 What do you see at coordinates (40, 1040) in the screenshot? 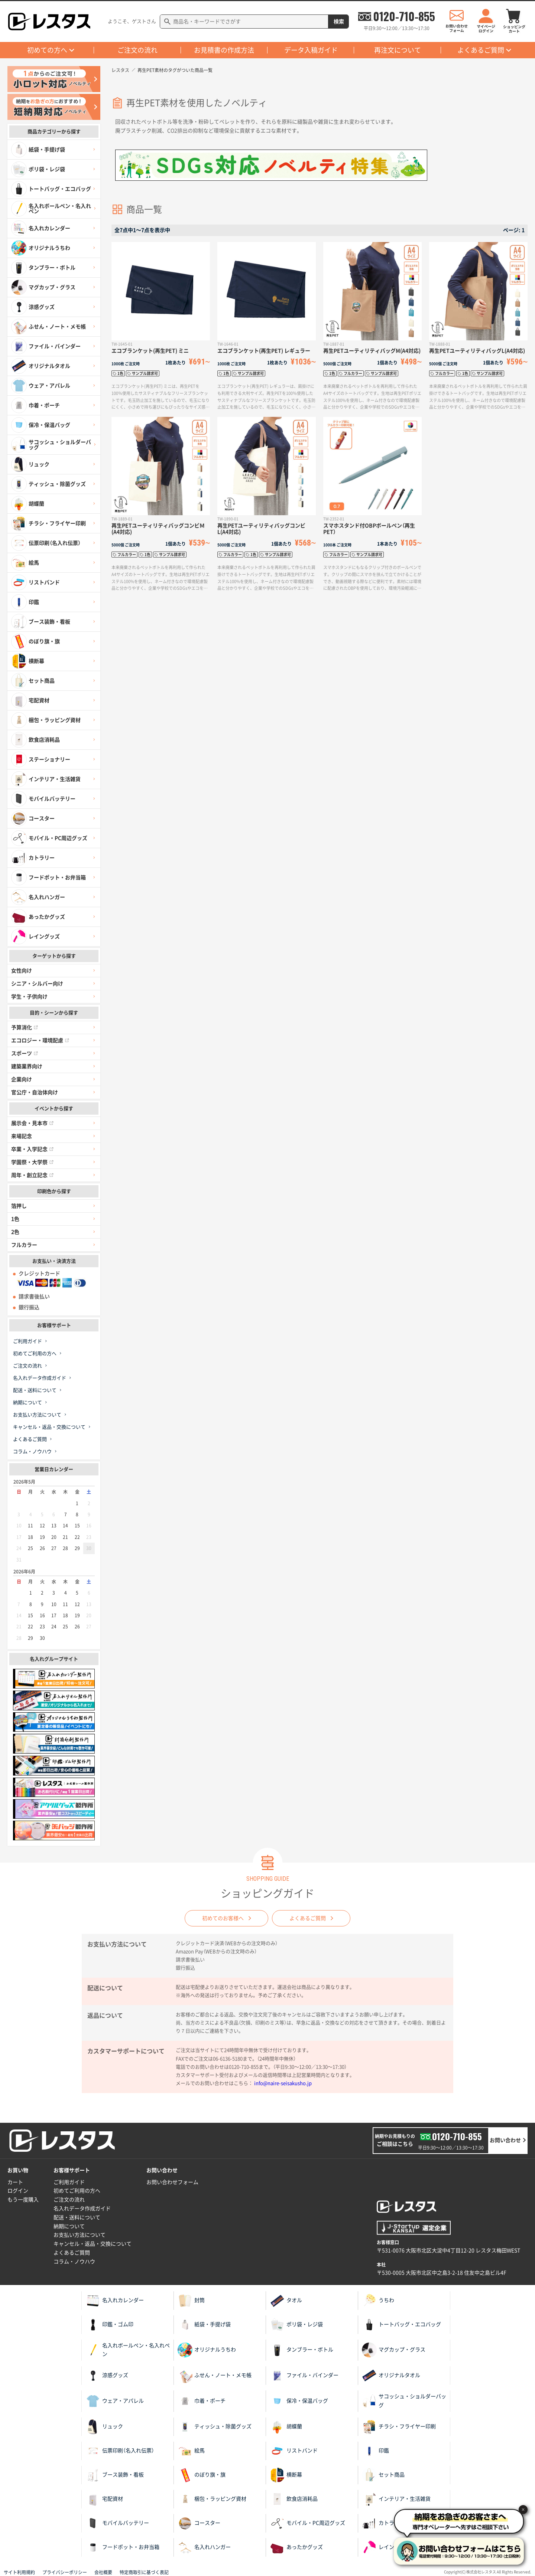
I see `エコロジー・環境配慮` at bounding box center [40, 1040].